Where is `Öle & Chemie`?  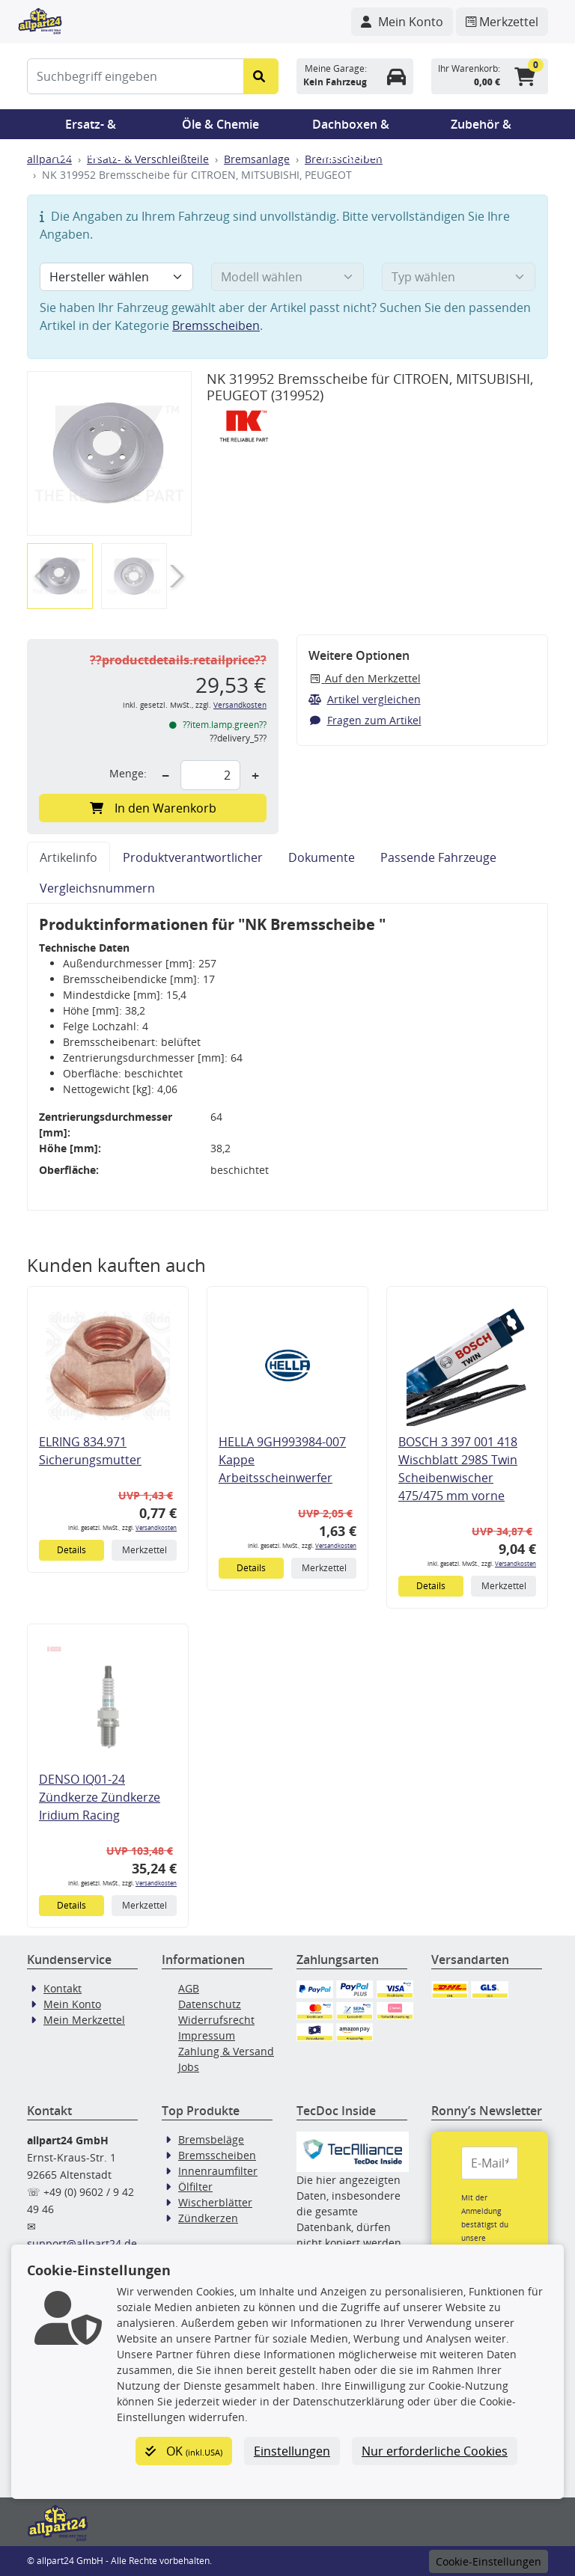 Öle & Chemie is located at coordinates (220, 124).